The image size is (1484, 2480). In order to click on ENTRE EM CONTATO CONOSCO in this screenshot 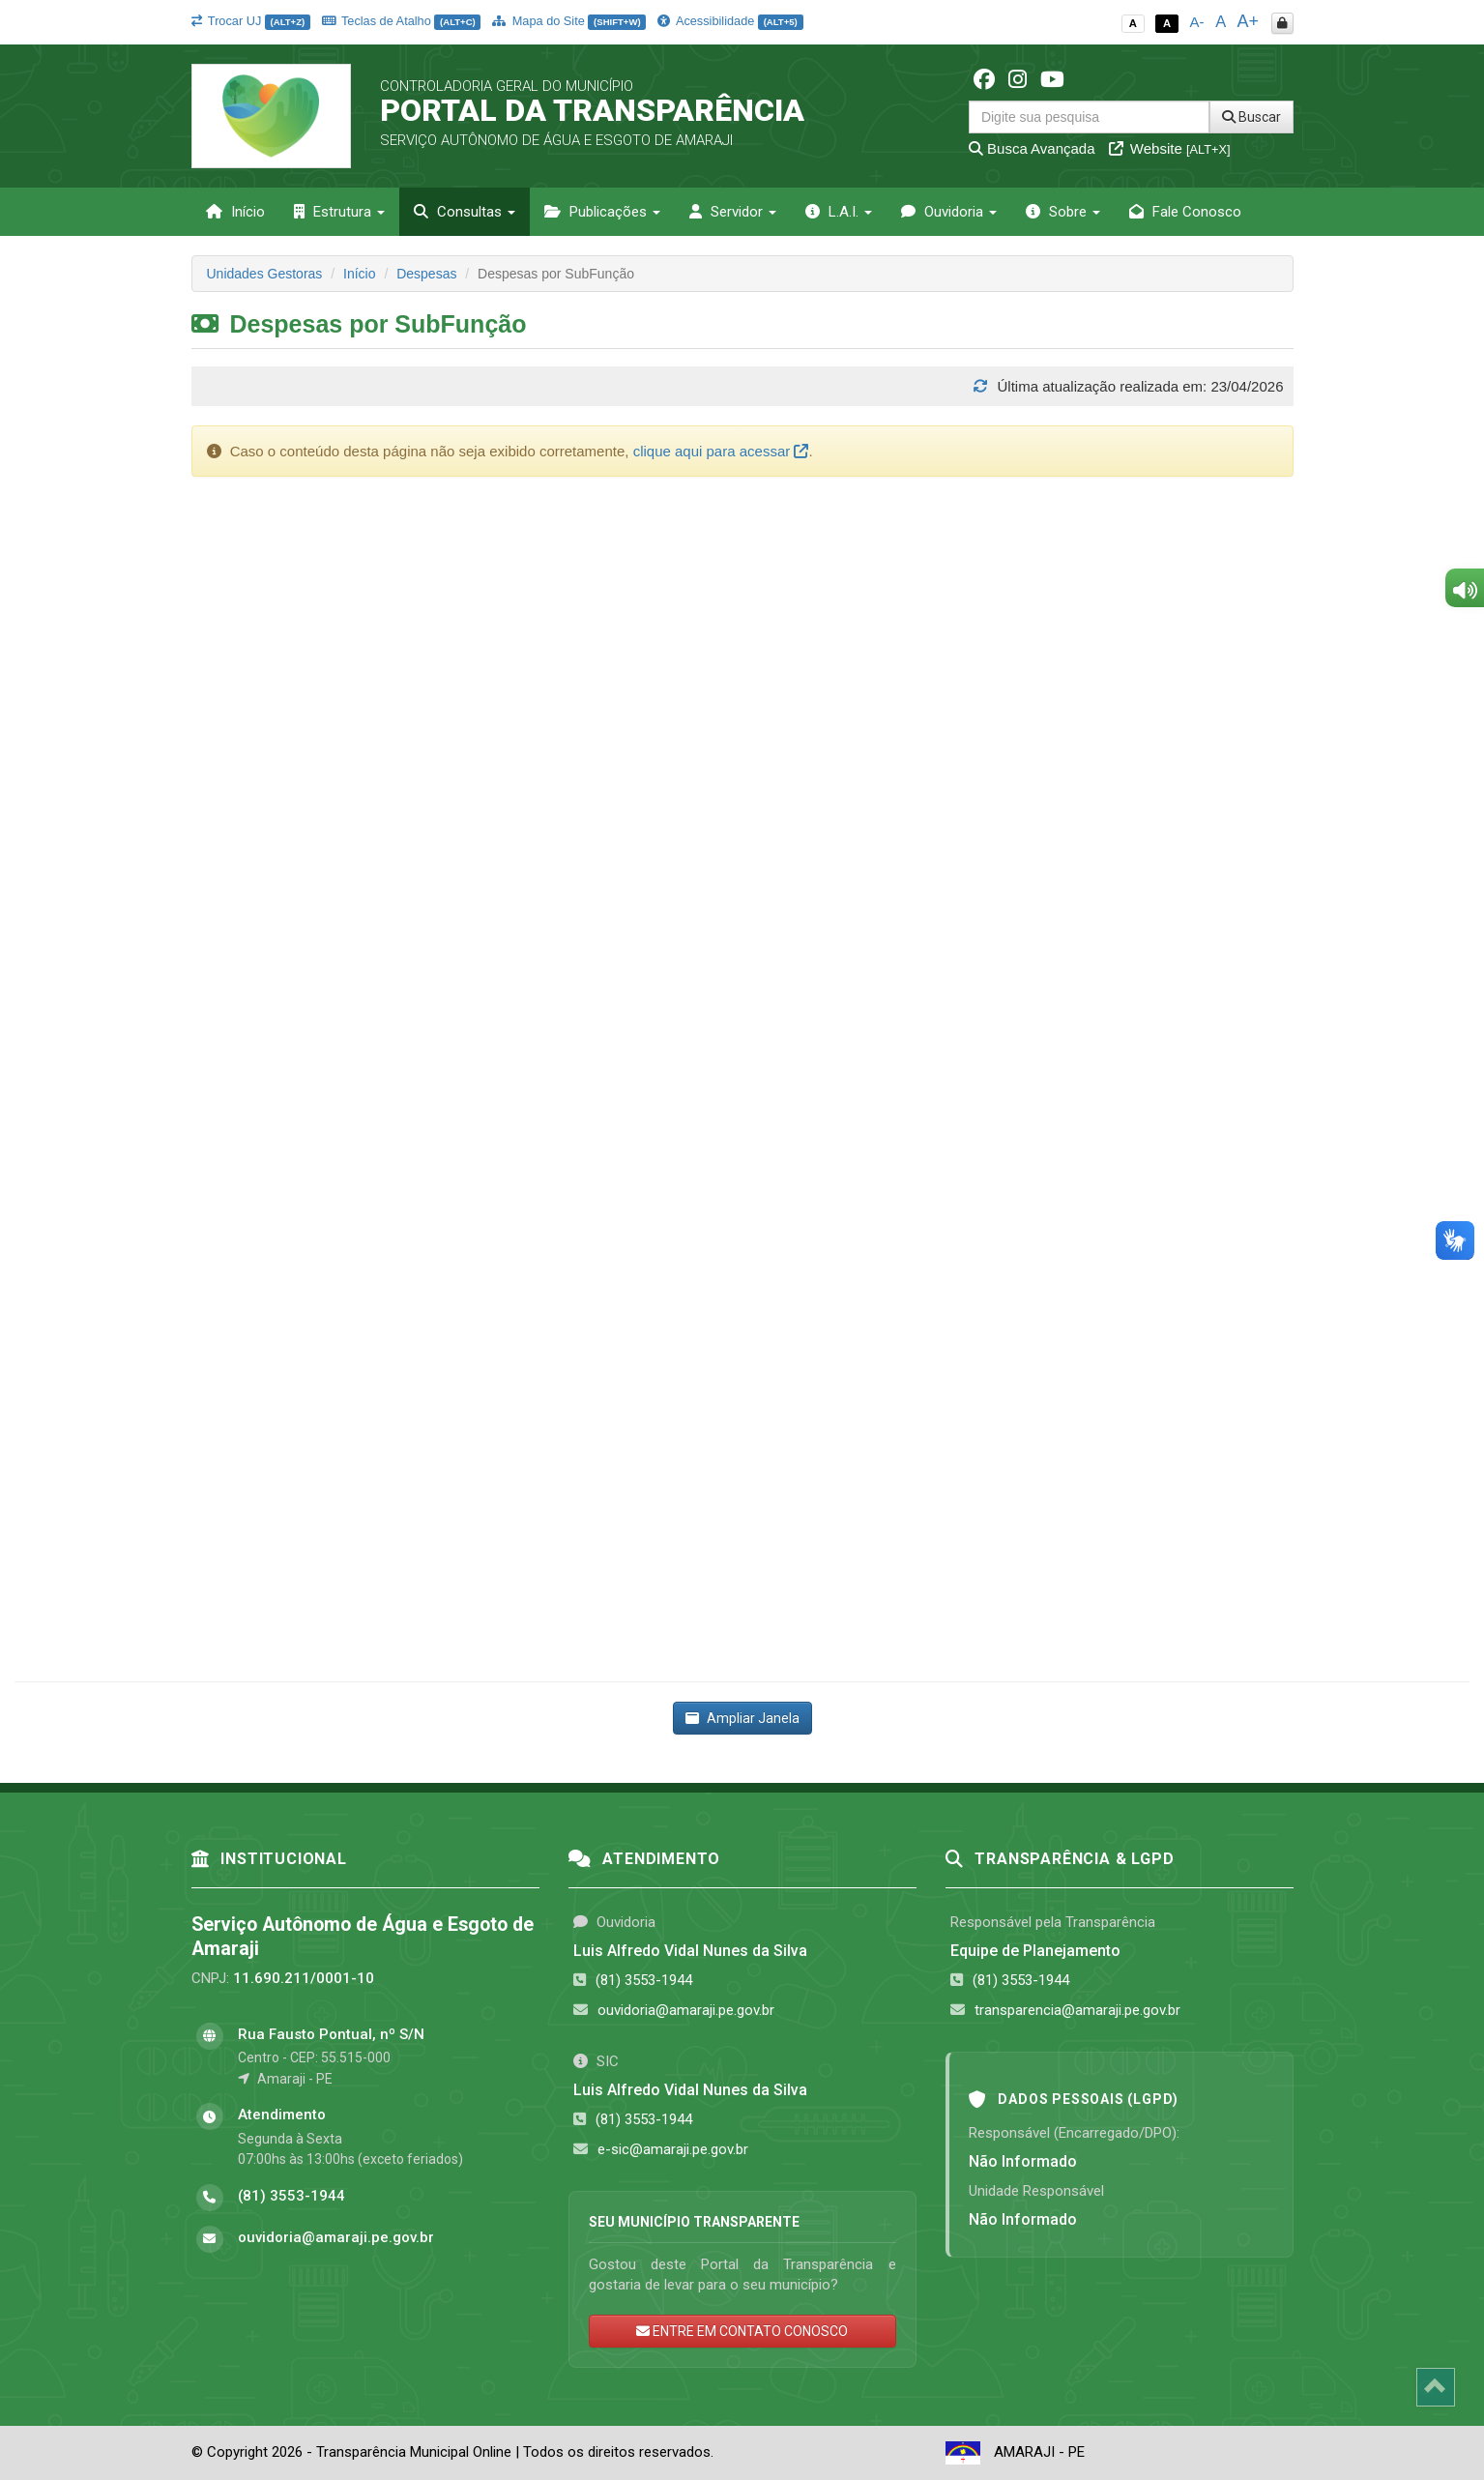, I will do `click(742, 2331)`.